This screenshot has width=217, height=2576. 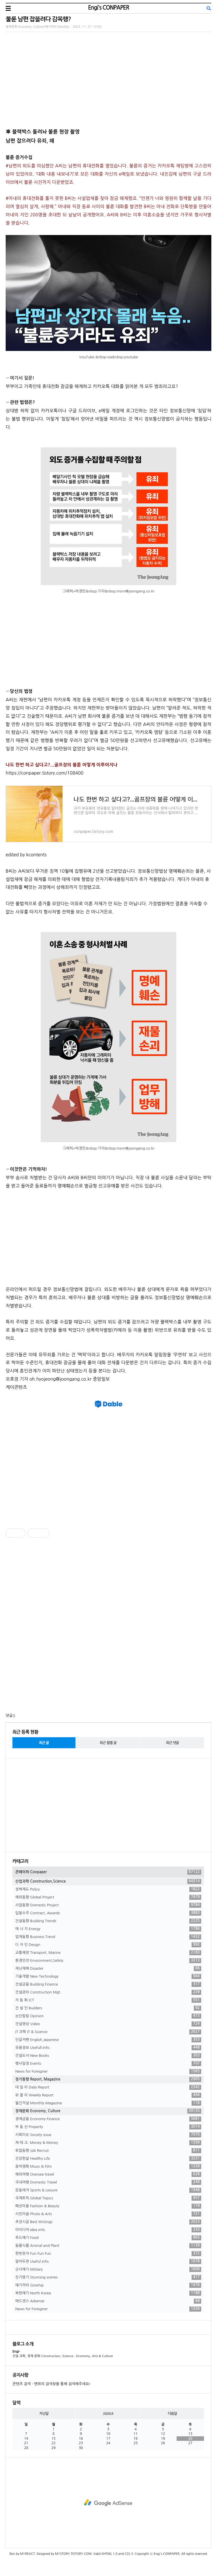 What do you see at coordinates (129, 2553) in the screenshot?
I see `CSS 3` at bounding box center [129, 2553].